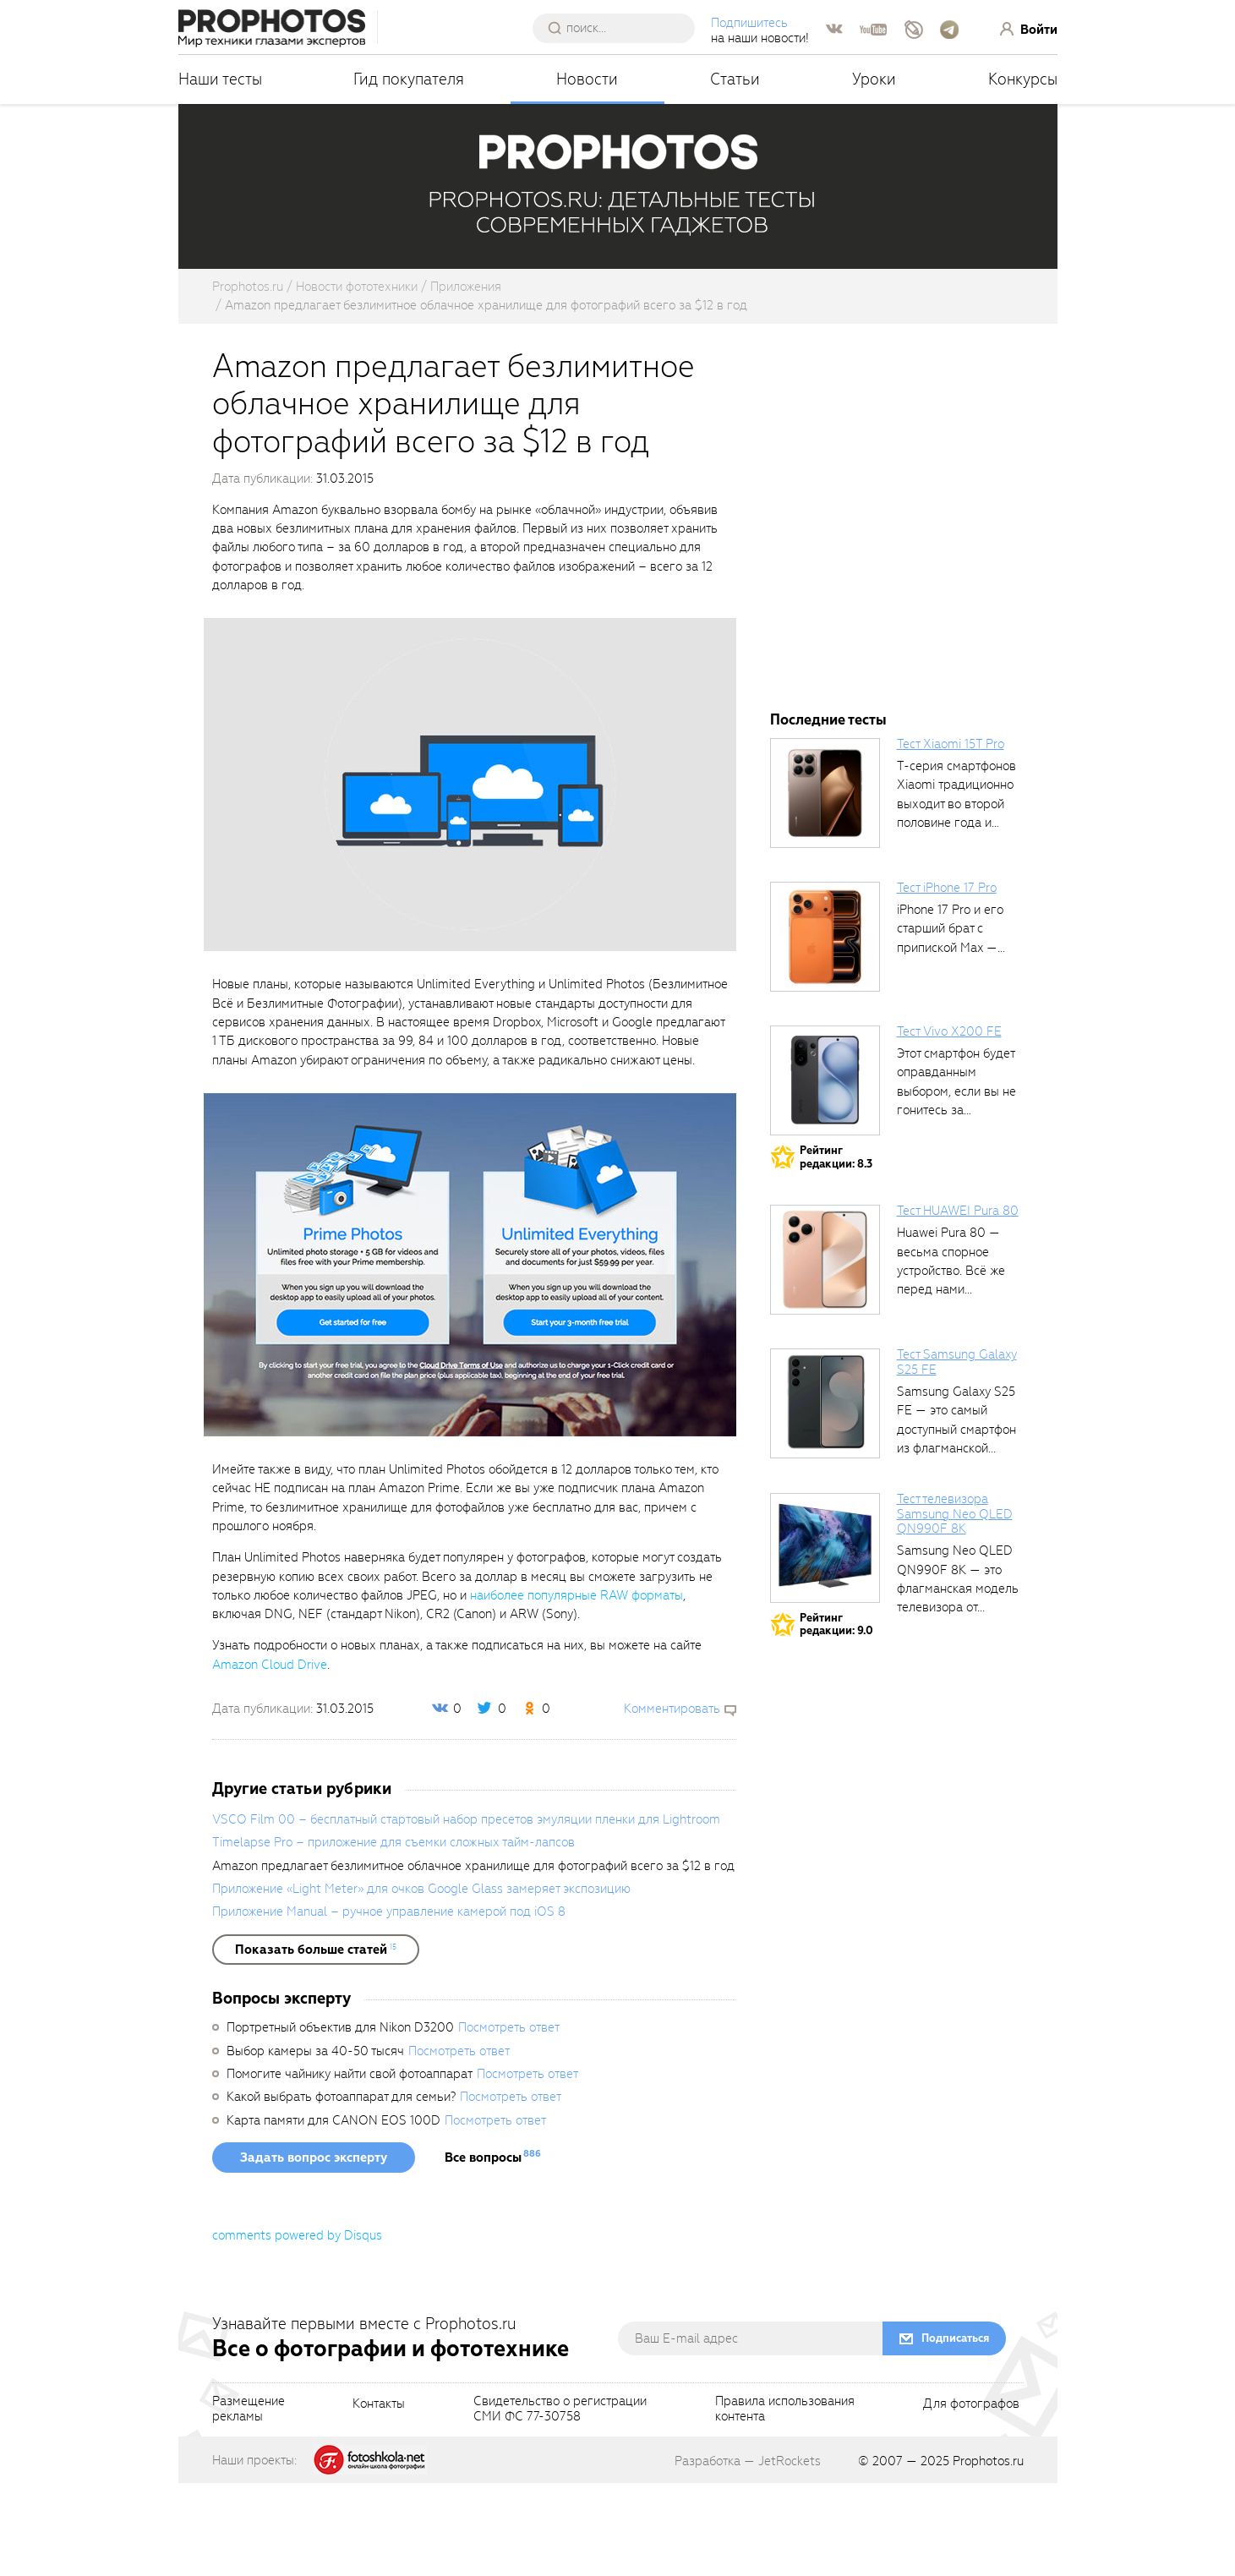 The width and height of the screenshot is (1235, 2576). What do you see at coordinates (313, 2250) in the screenshot?
I see `Задать вопрос эксперту` at bounding box center [313, 2250].